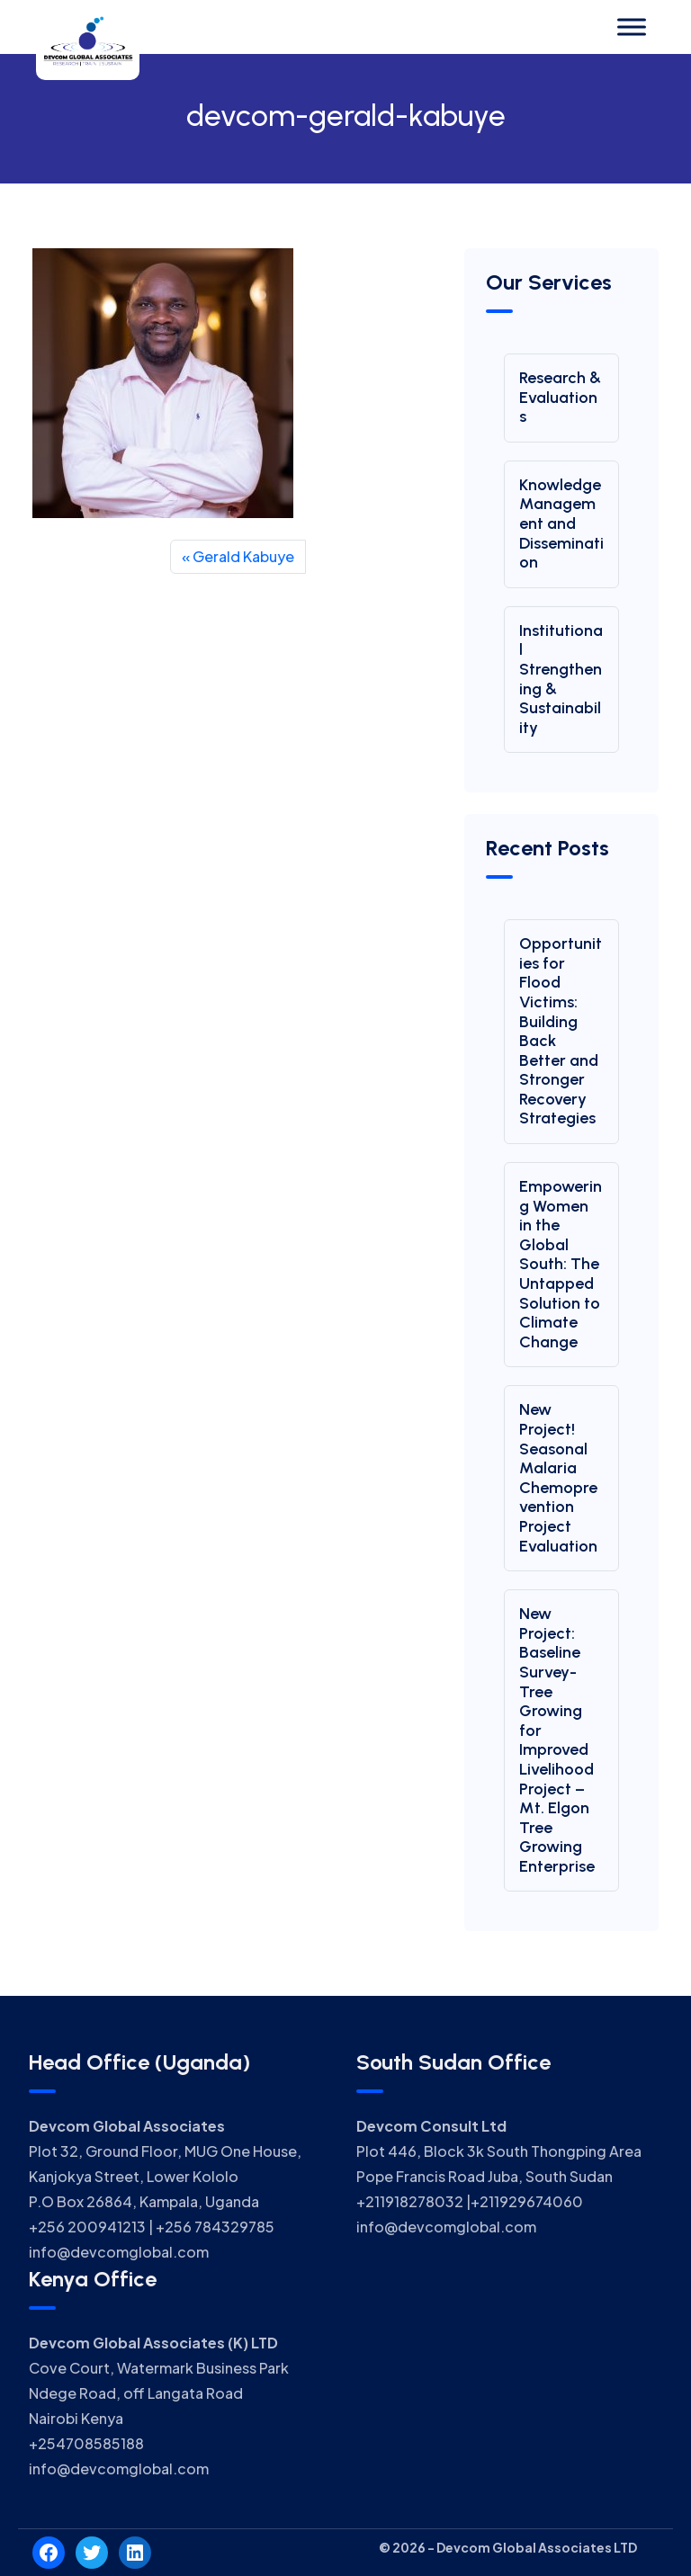 The image size is (691, 2576). What do you see at coordinates (558, 1477) in the screenshot?
I see `New Project! Seasonal Malaria Chemoprevention Project Evaluation` at bounding box center [558, 1477].